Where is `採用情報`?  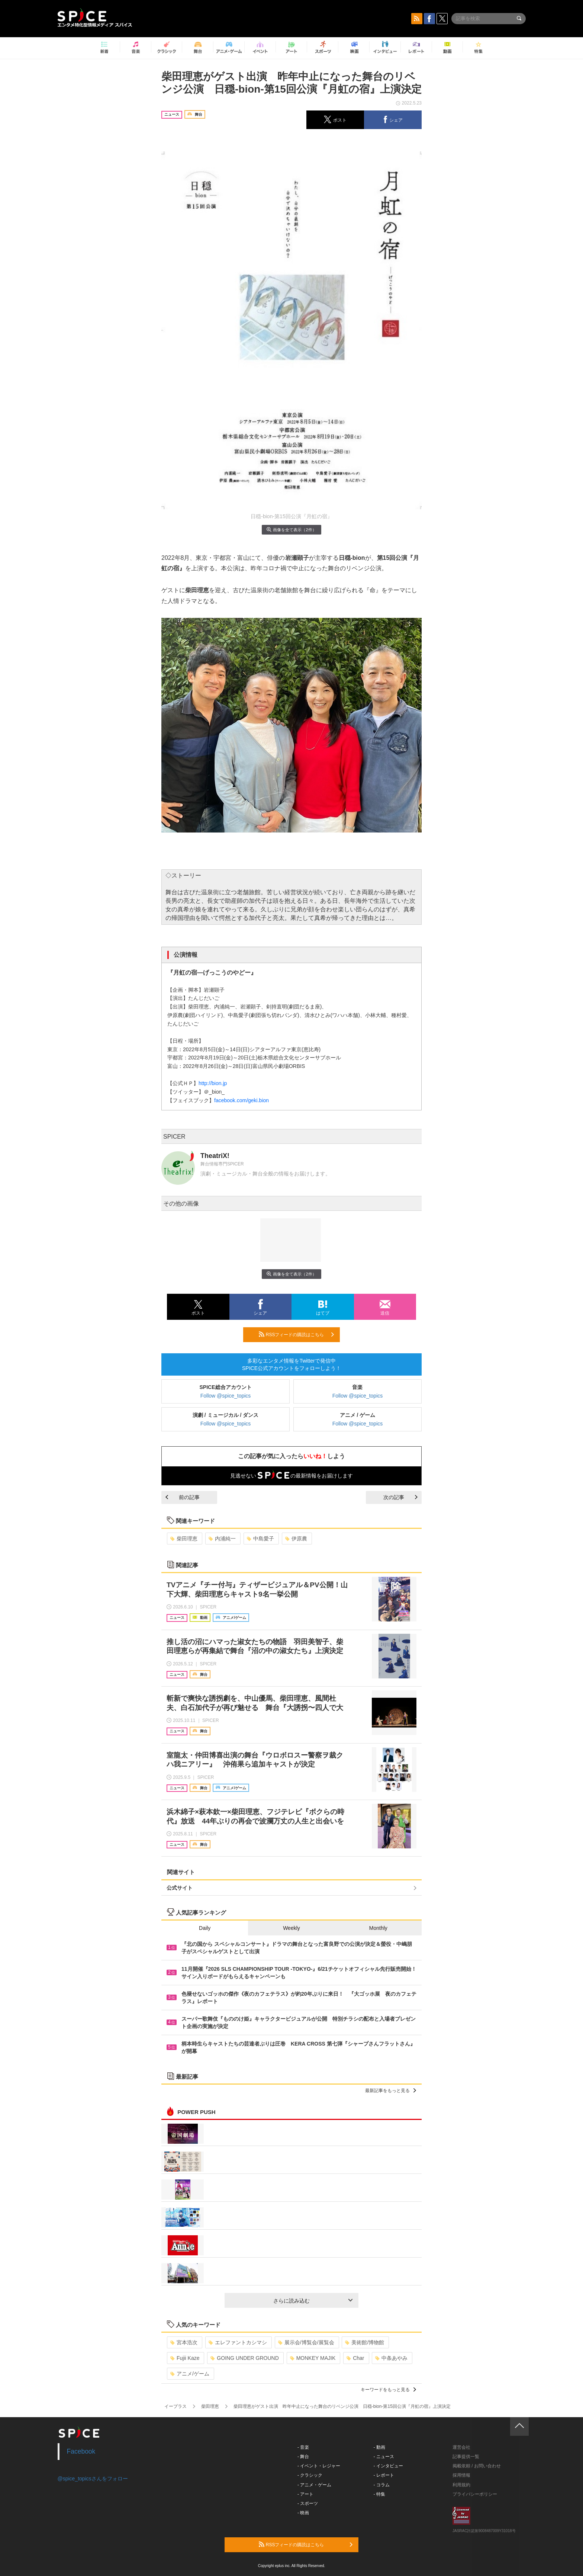 採用情報 is located at coordinates (461, 2475).